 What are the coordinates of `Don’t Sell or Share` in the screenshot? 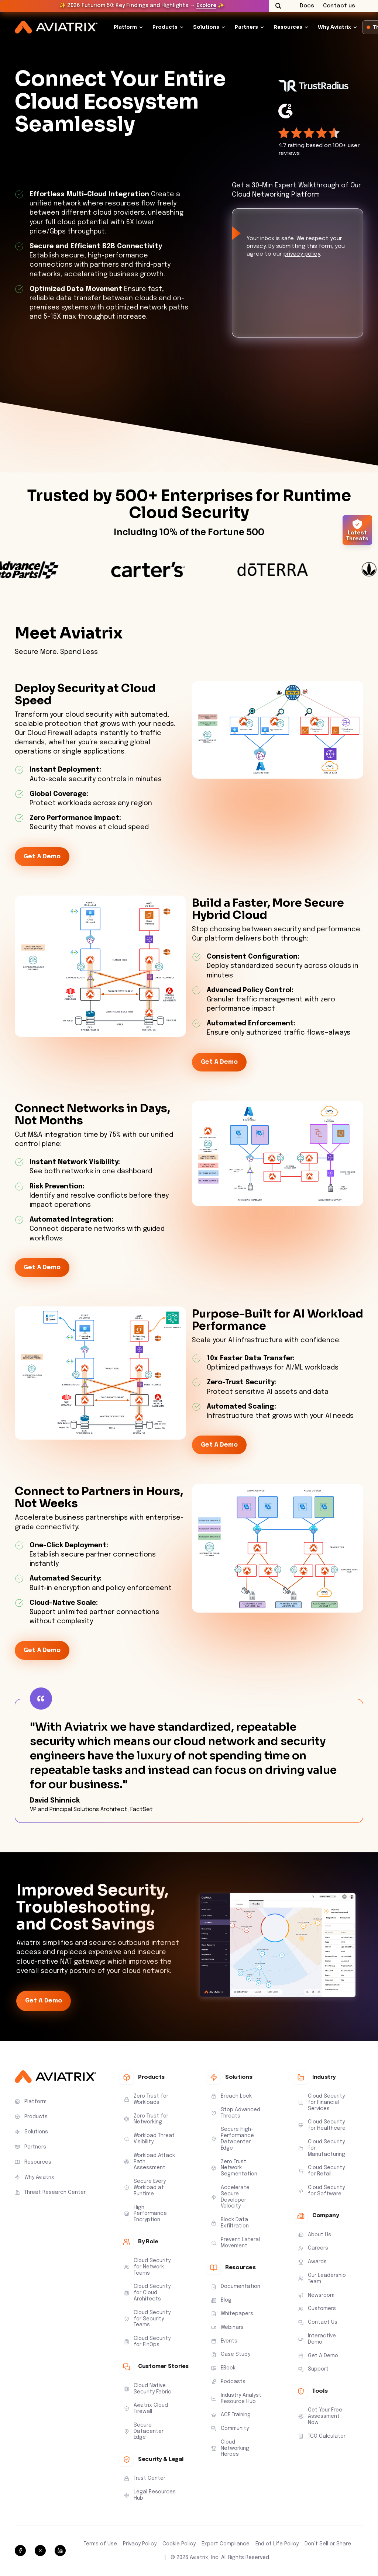 It's located at (328, 2543).